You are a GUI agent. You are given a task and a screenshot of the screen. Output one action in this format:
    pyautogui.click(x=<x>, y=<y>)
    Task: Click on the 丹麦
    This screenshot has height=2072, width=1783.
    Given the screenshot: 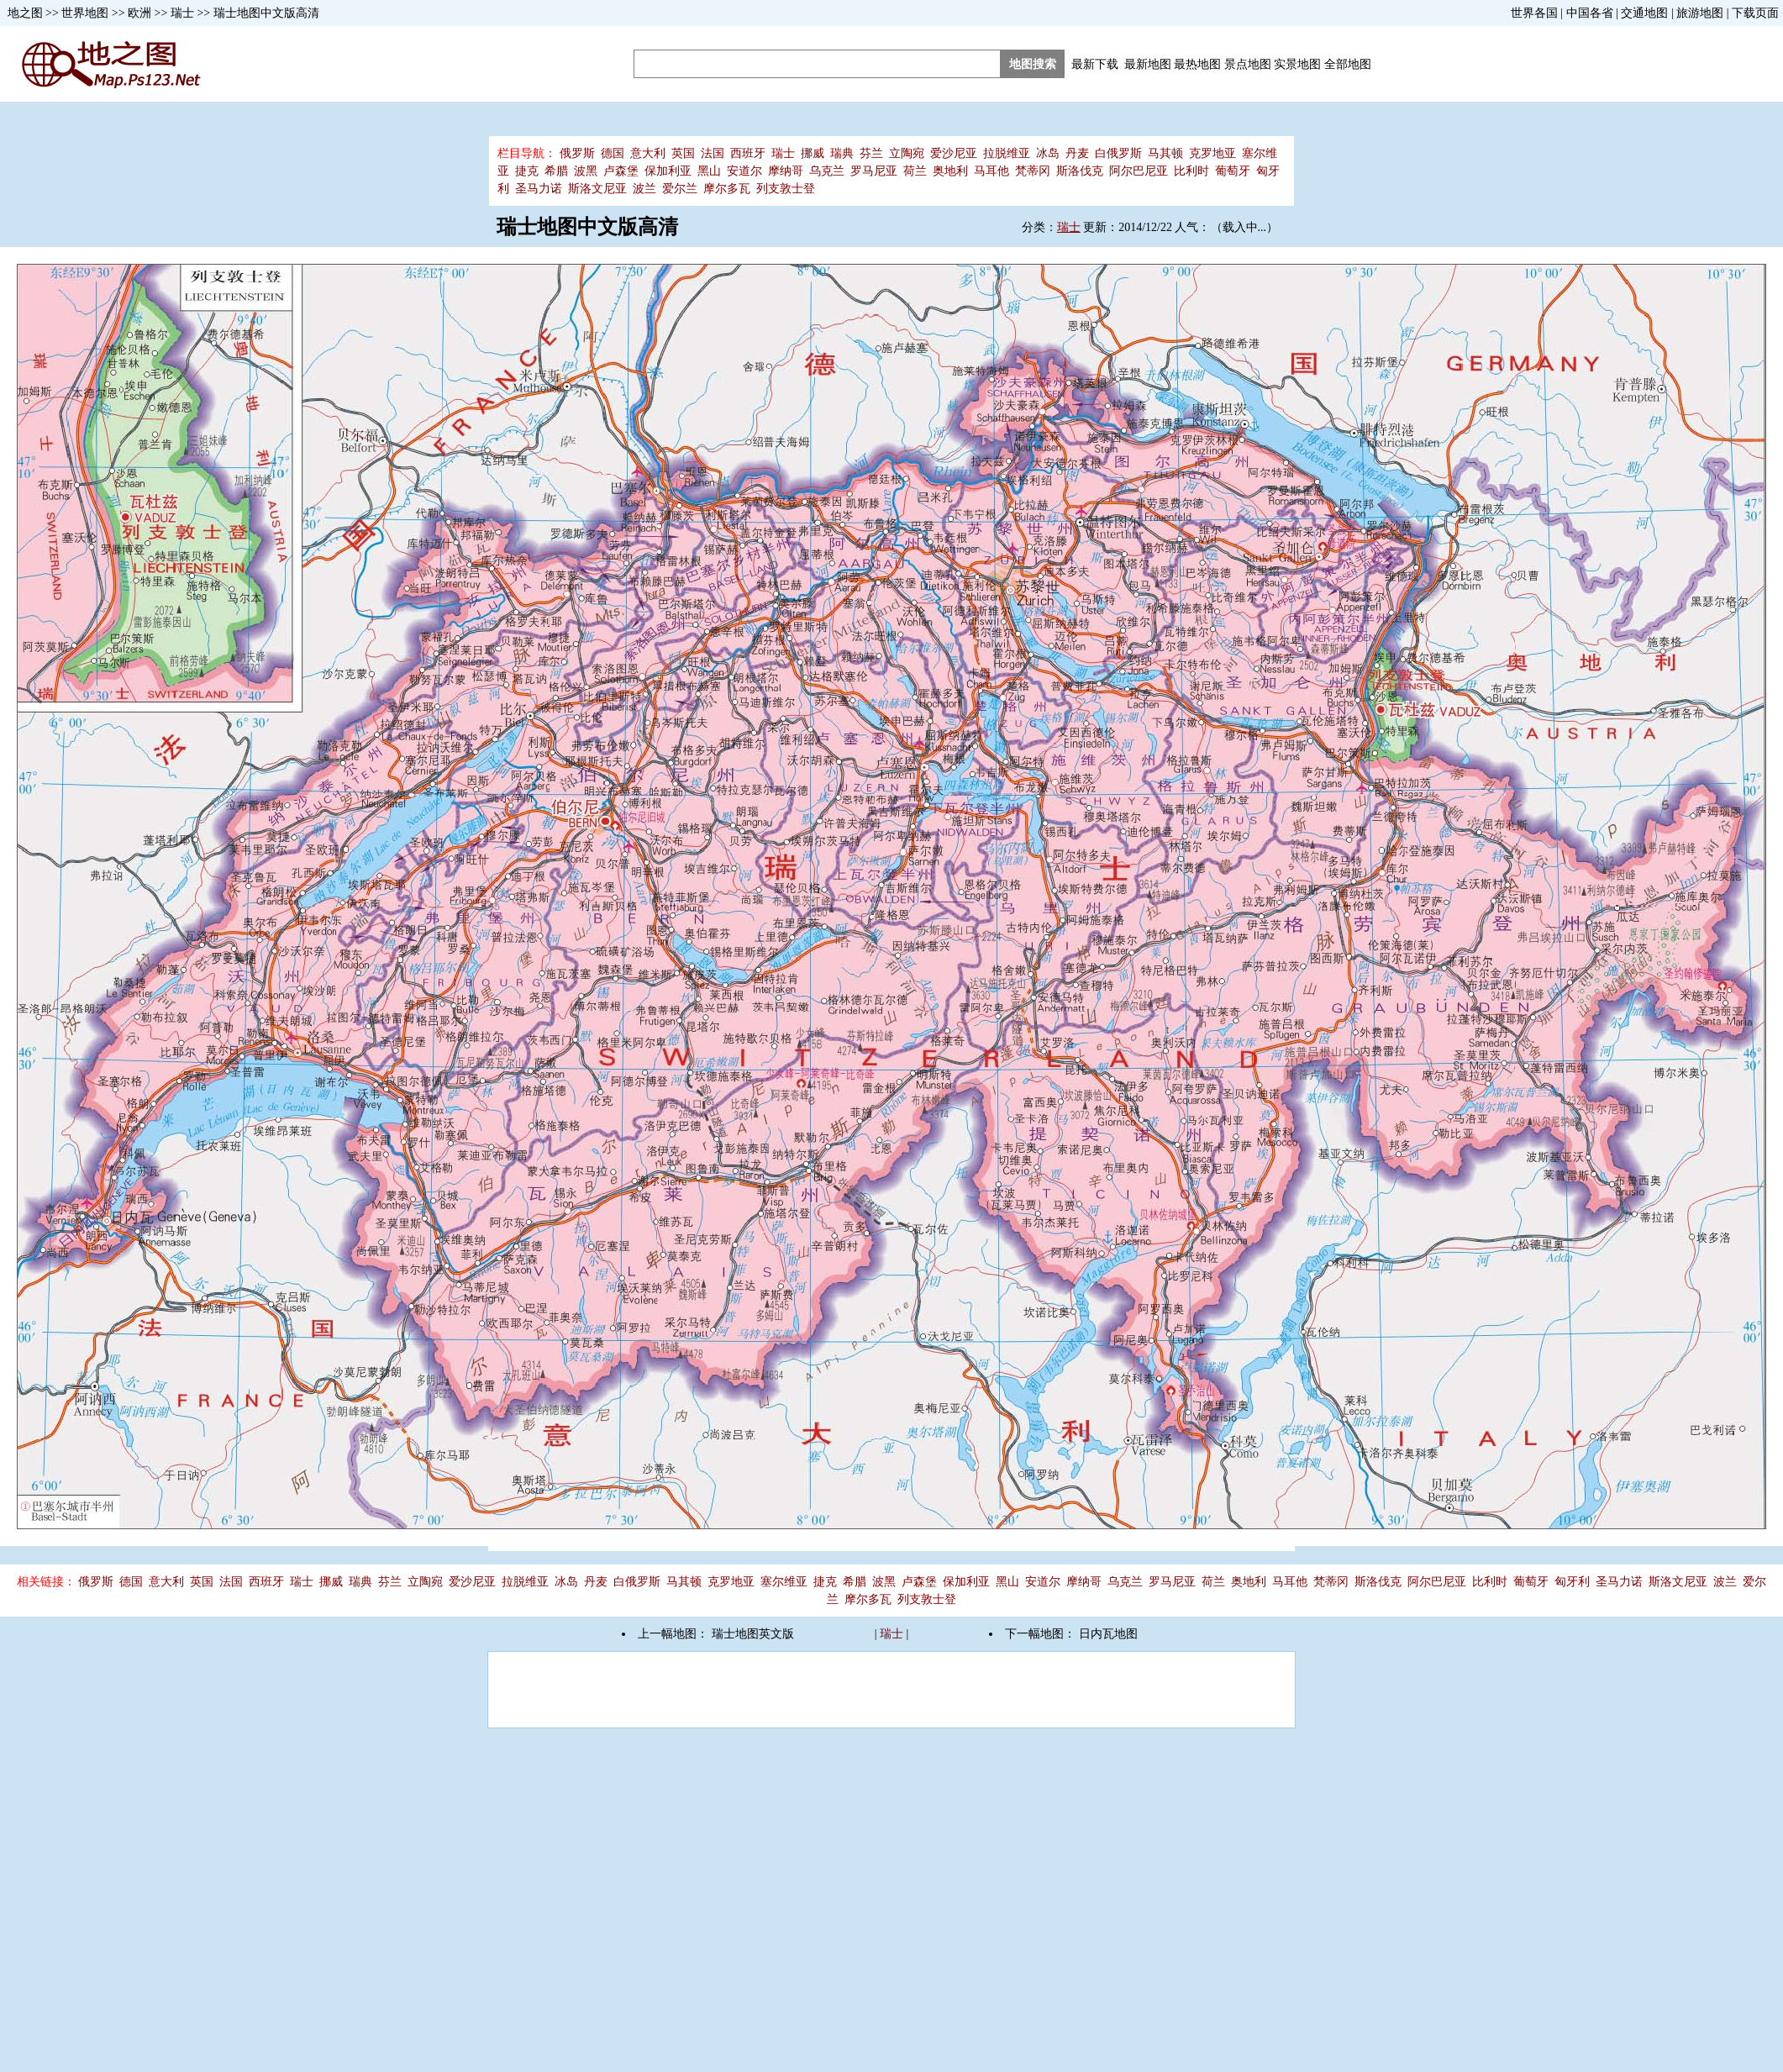 What is the action you would take?
    pyautogui.click(x=1077, y=153)
    